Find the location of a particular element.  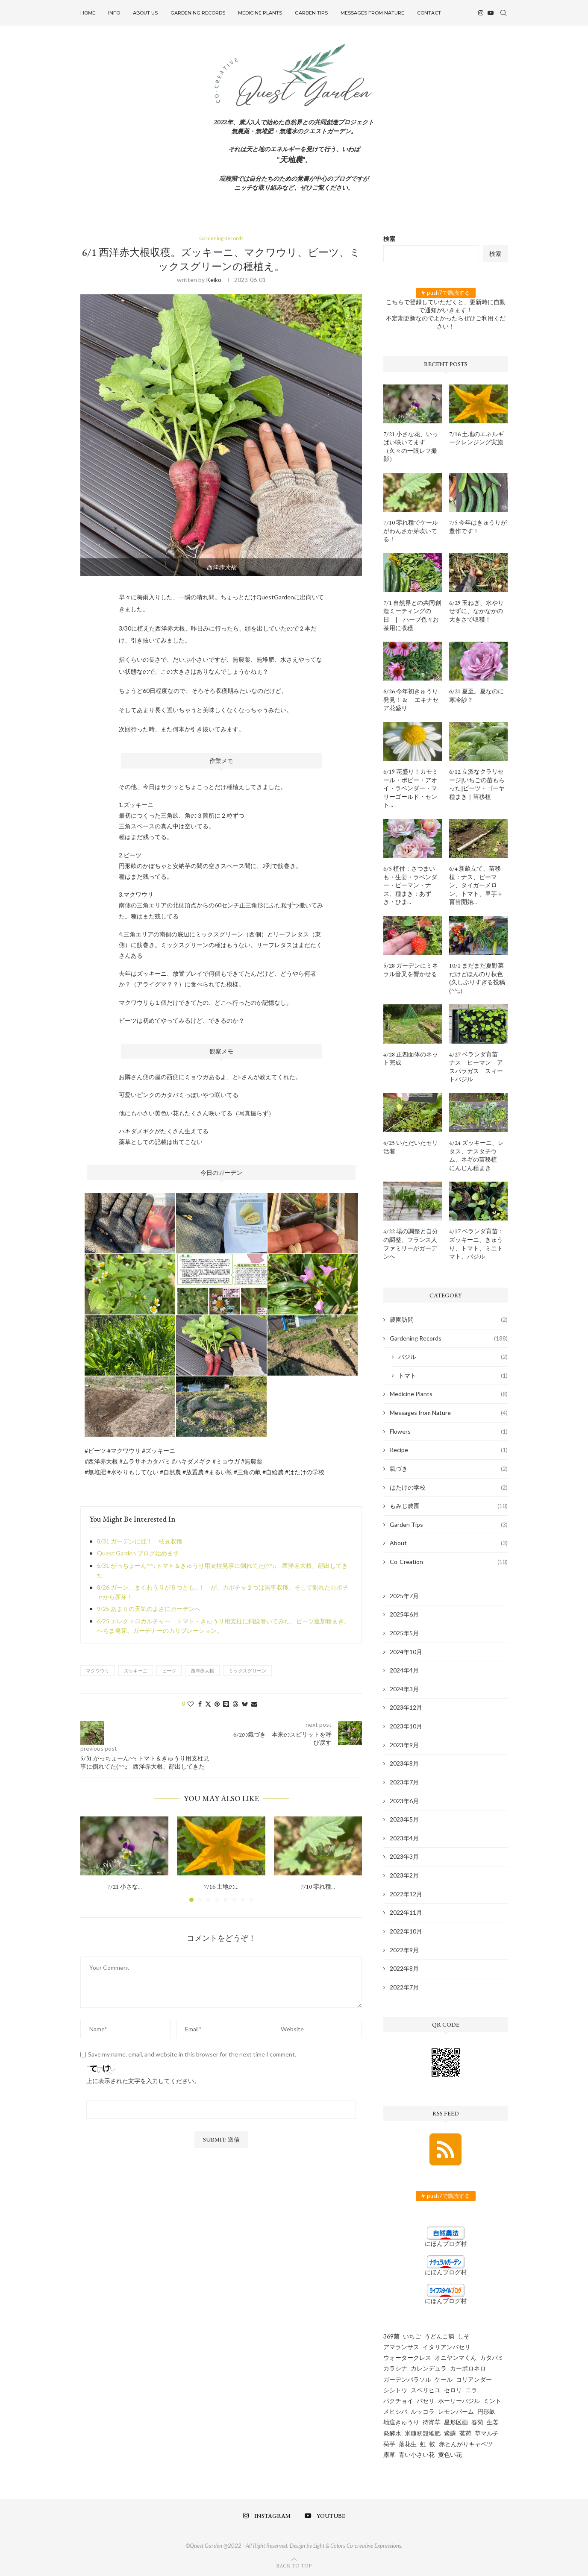

2023年3月 is located at coordinates (404, 1856).